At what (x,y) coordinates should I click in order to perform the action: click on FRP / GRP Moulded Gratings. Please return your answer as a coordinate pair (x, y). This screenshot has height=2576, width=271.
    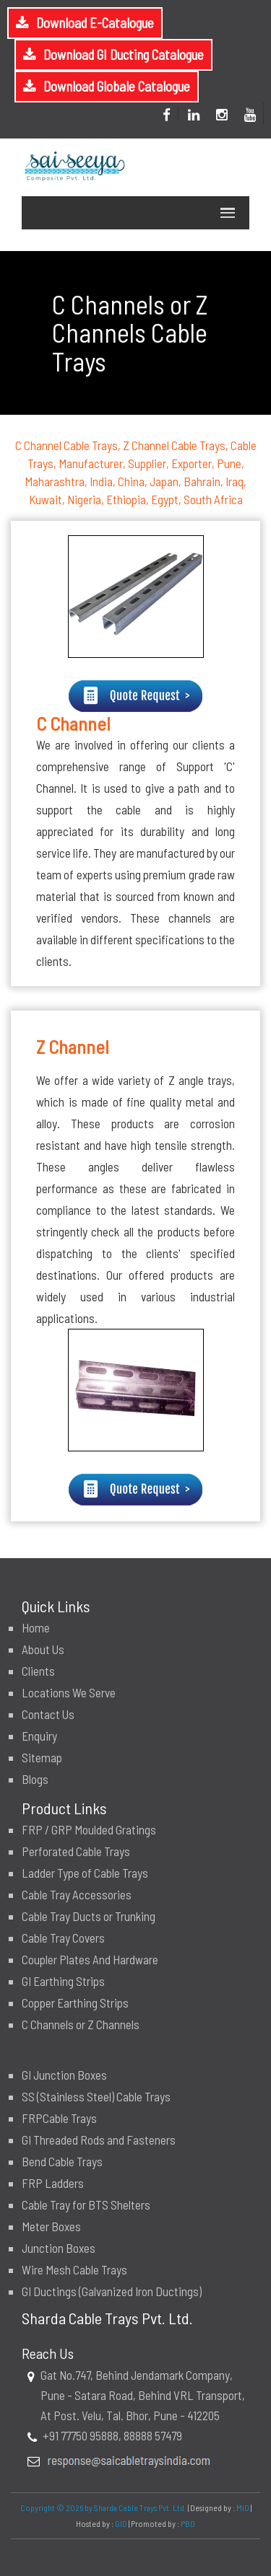
    Looking at the image, I should click on (89, 1829).